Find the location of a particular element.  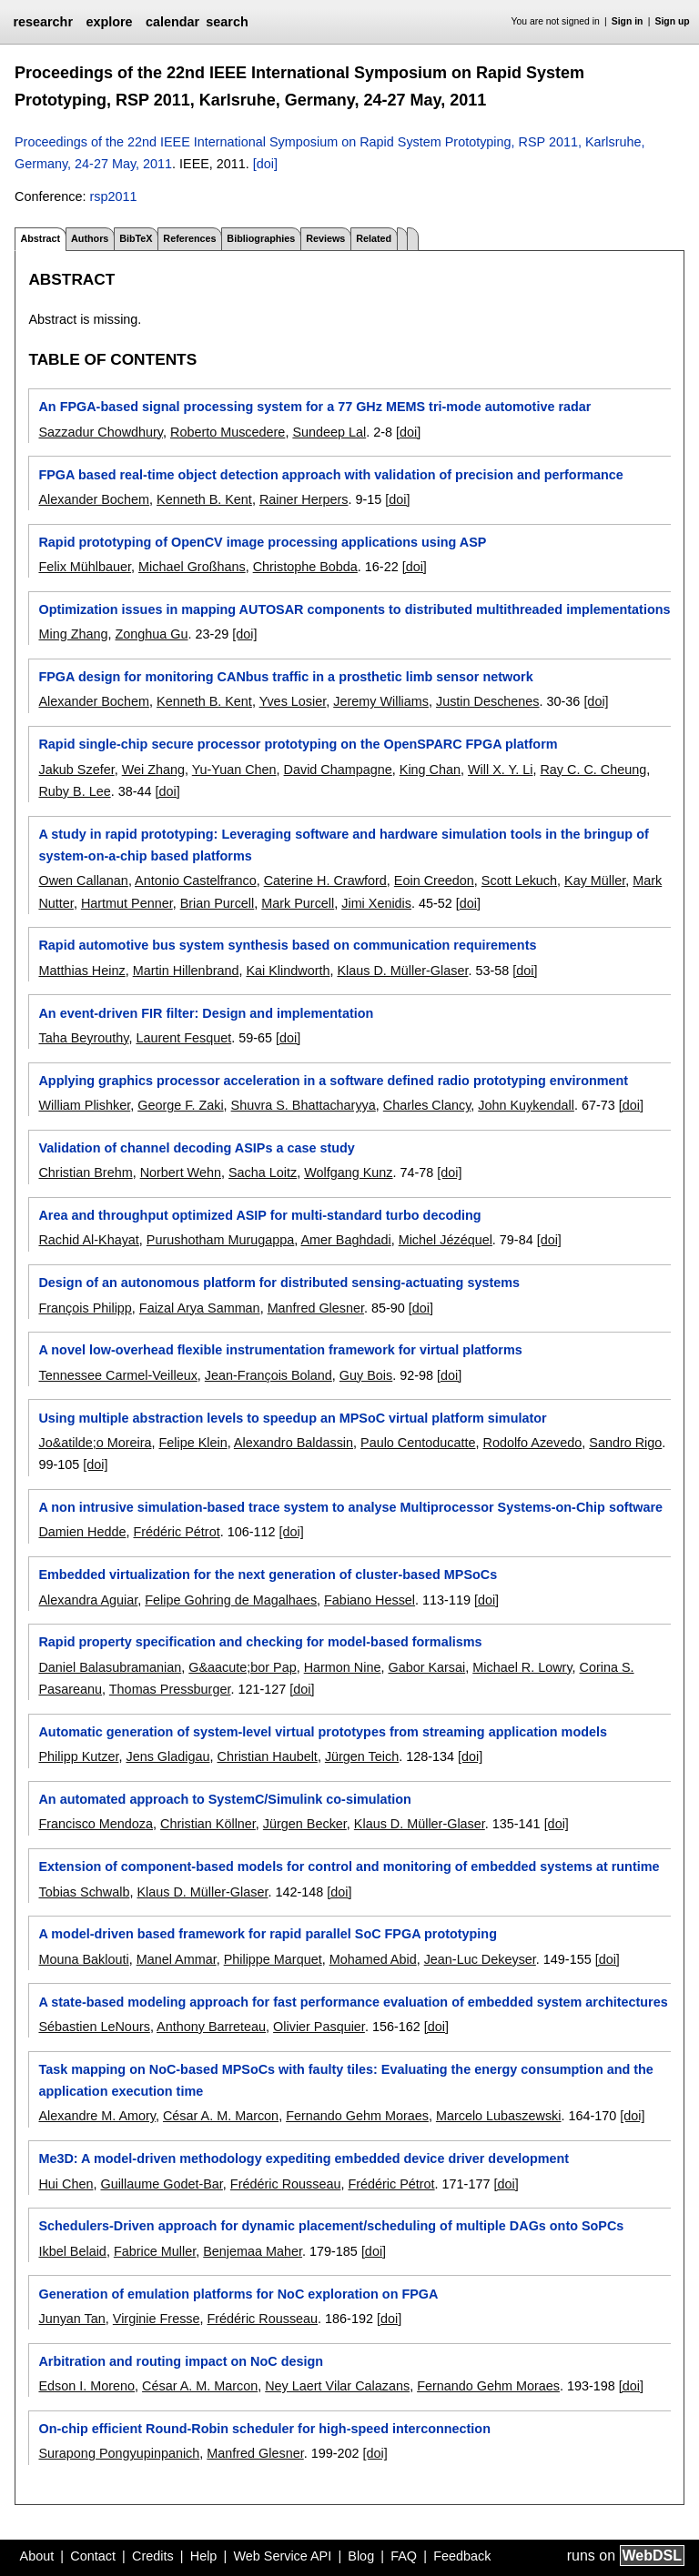

Marcelo Lubaszewski is located at coordinates (499, 2115).